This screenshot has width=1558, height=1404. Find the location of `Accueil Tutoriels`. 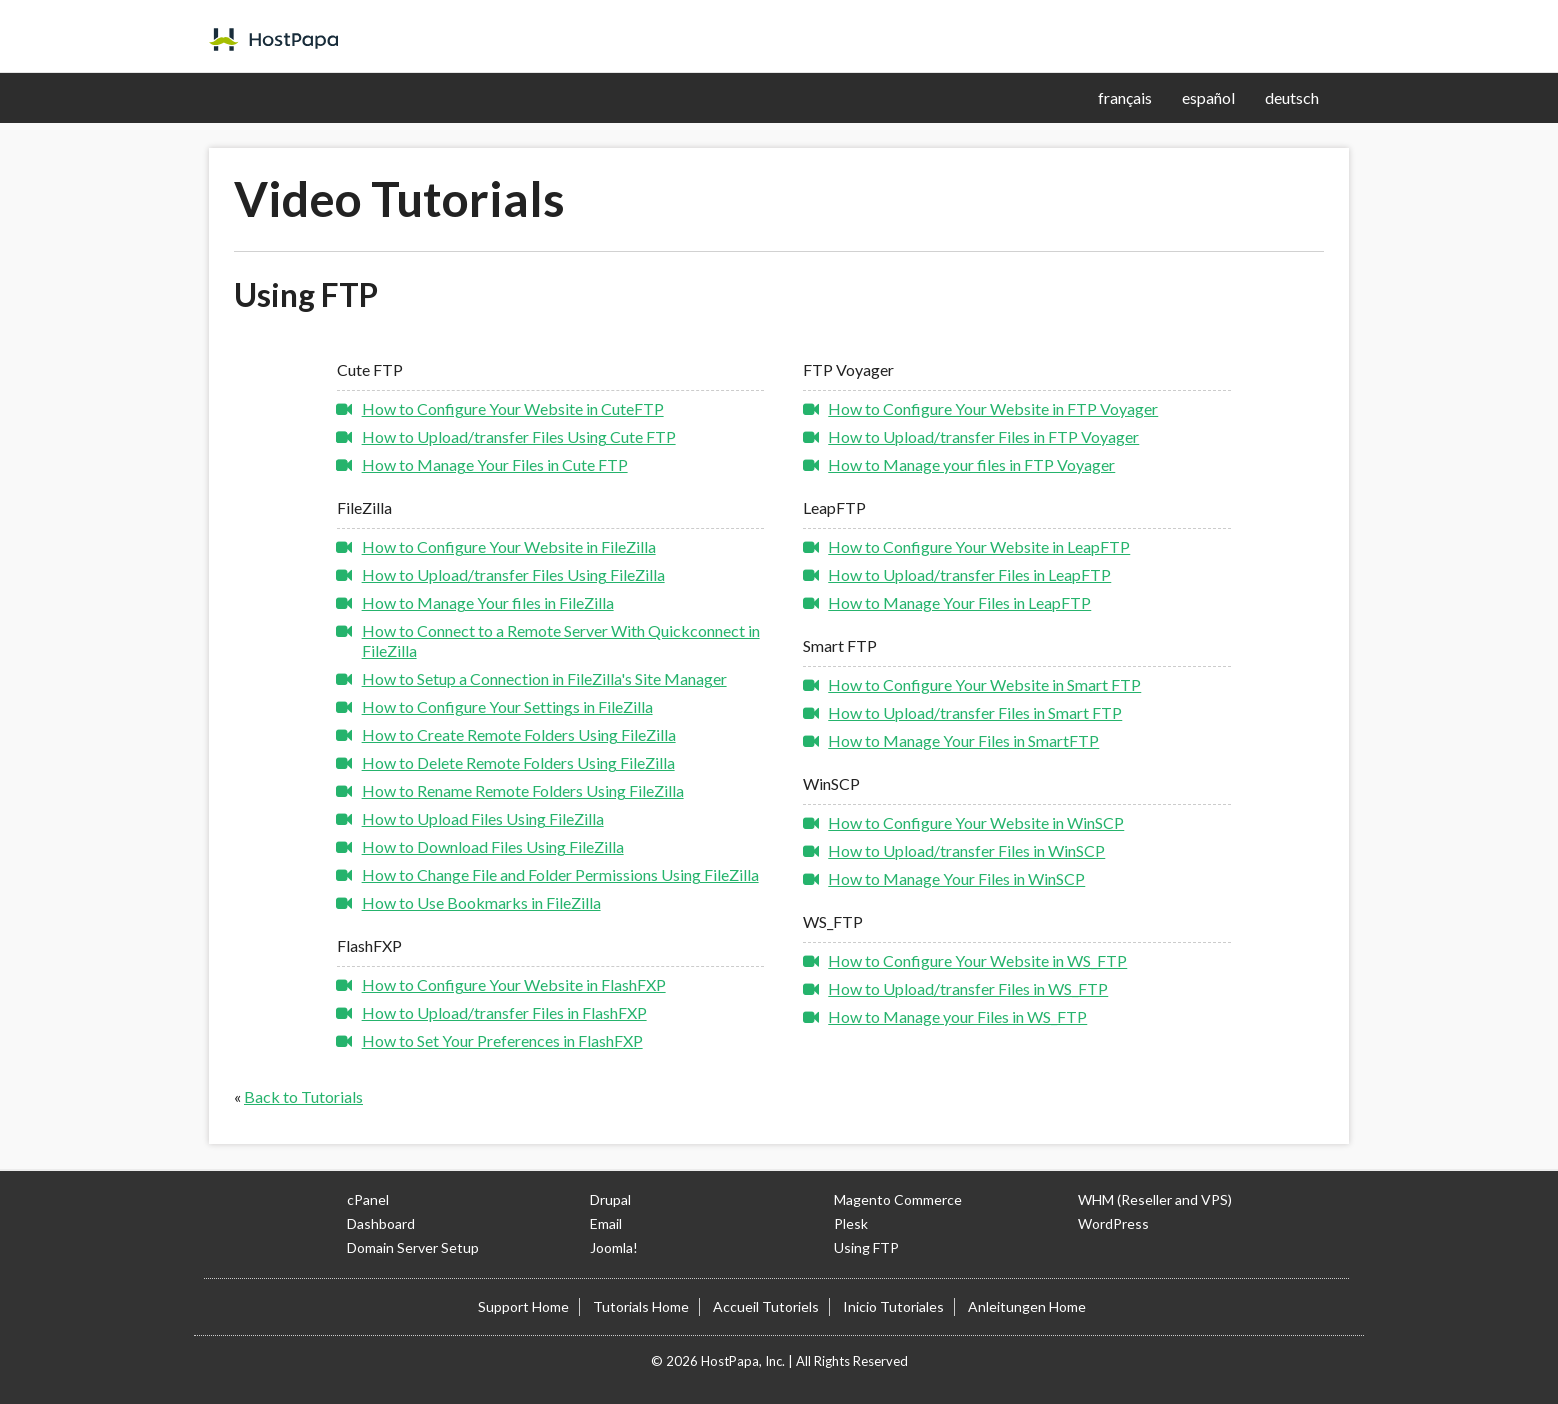

Accueil Tutoriels is located at coordinates (766, 1306).